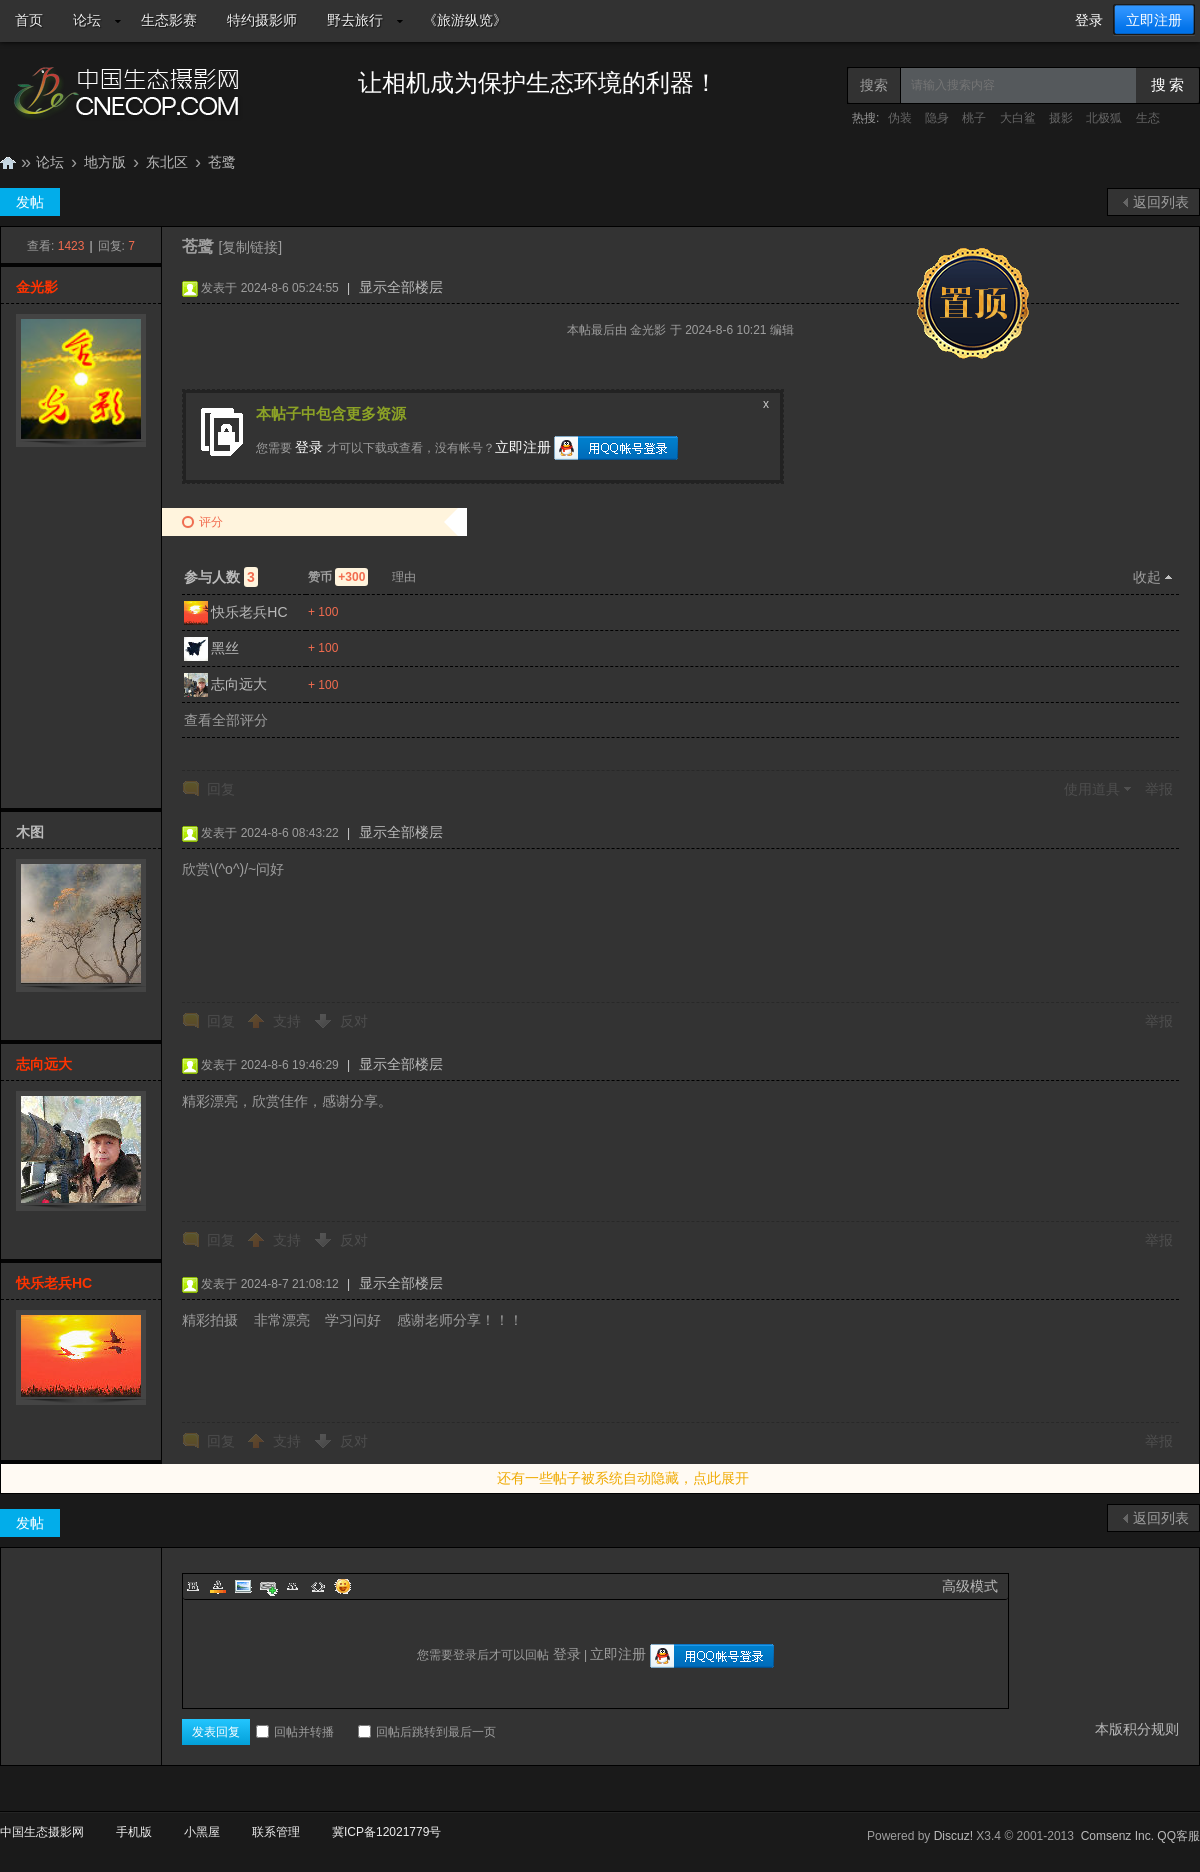 The height and width of the screenshot is (1872, 1200). What do you see at coordinates (37, 287) in the screenshot?
I see `金光影` at bounding box center [37, 287].